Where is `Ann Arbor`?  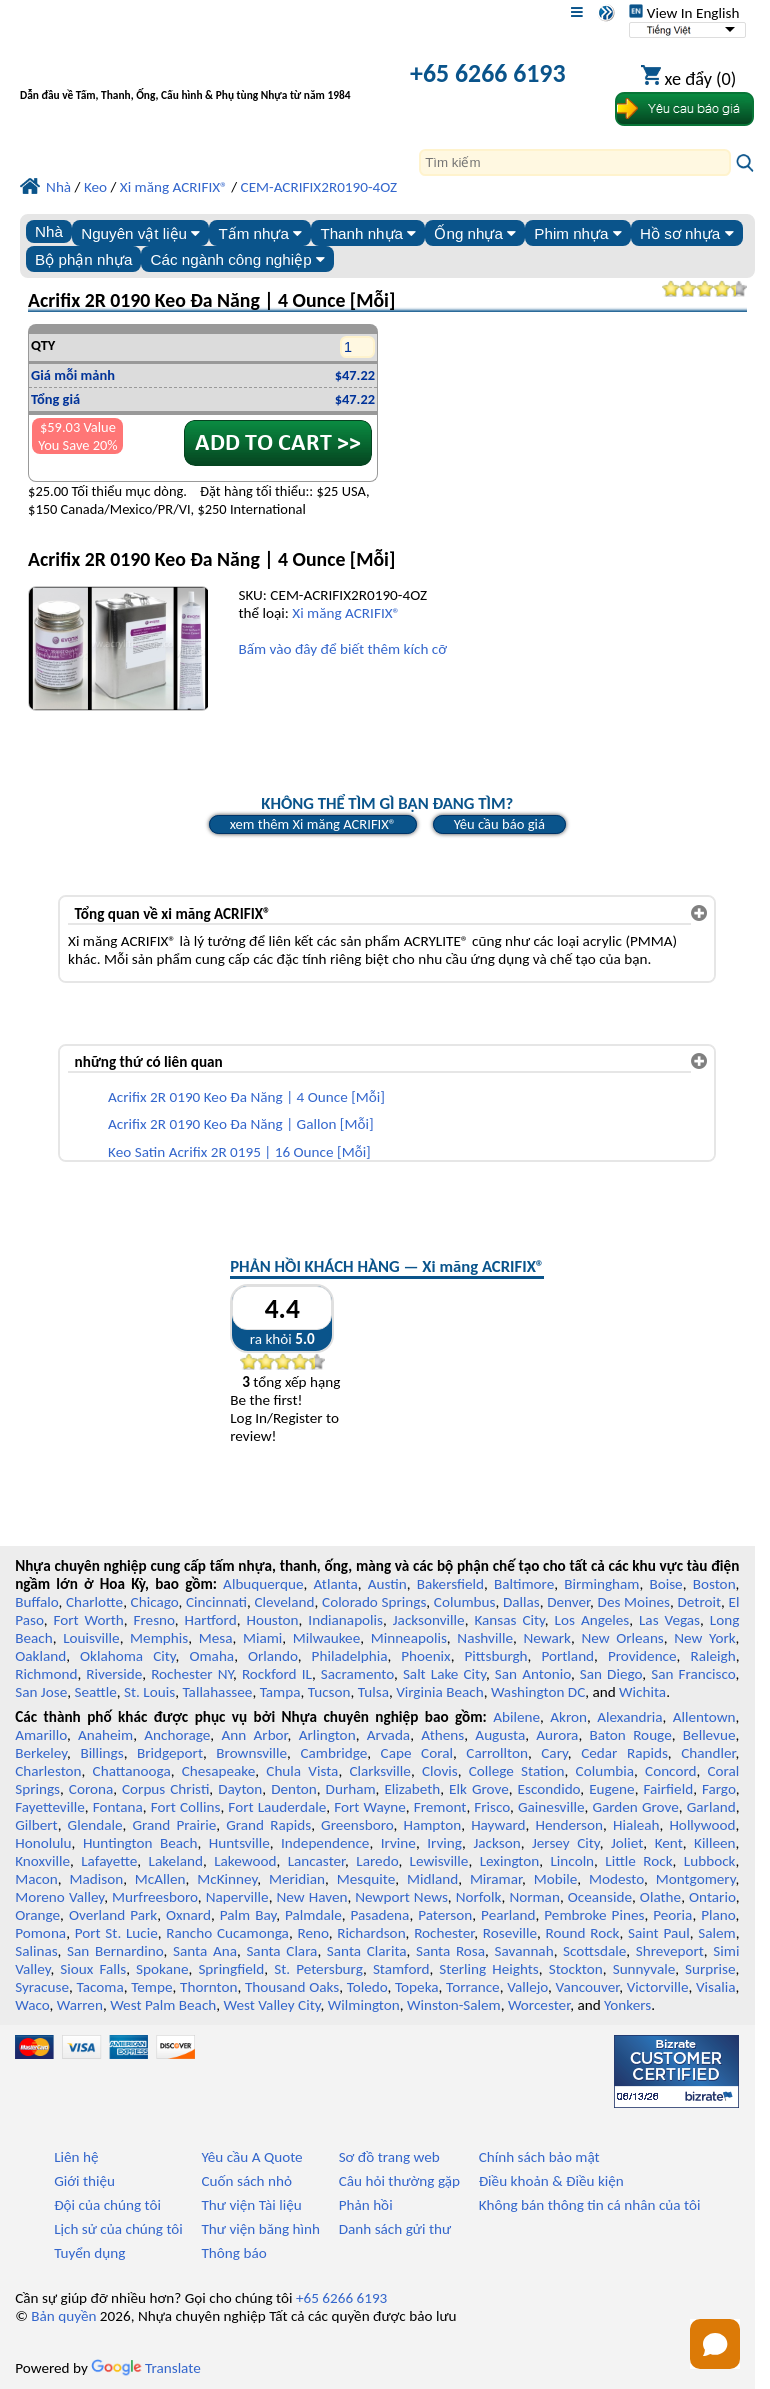
Ann Arbor is located at coordinates (254, 1735).